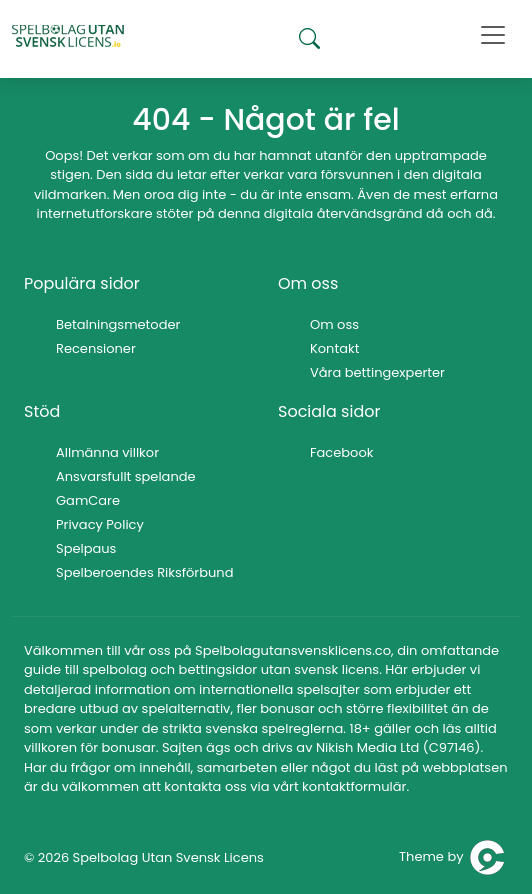 This screenshot has width=532, height=894. Describe the element at coordinates (118, 324) in the screenshot. I see `Betalningsmetoder` at that location.